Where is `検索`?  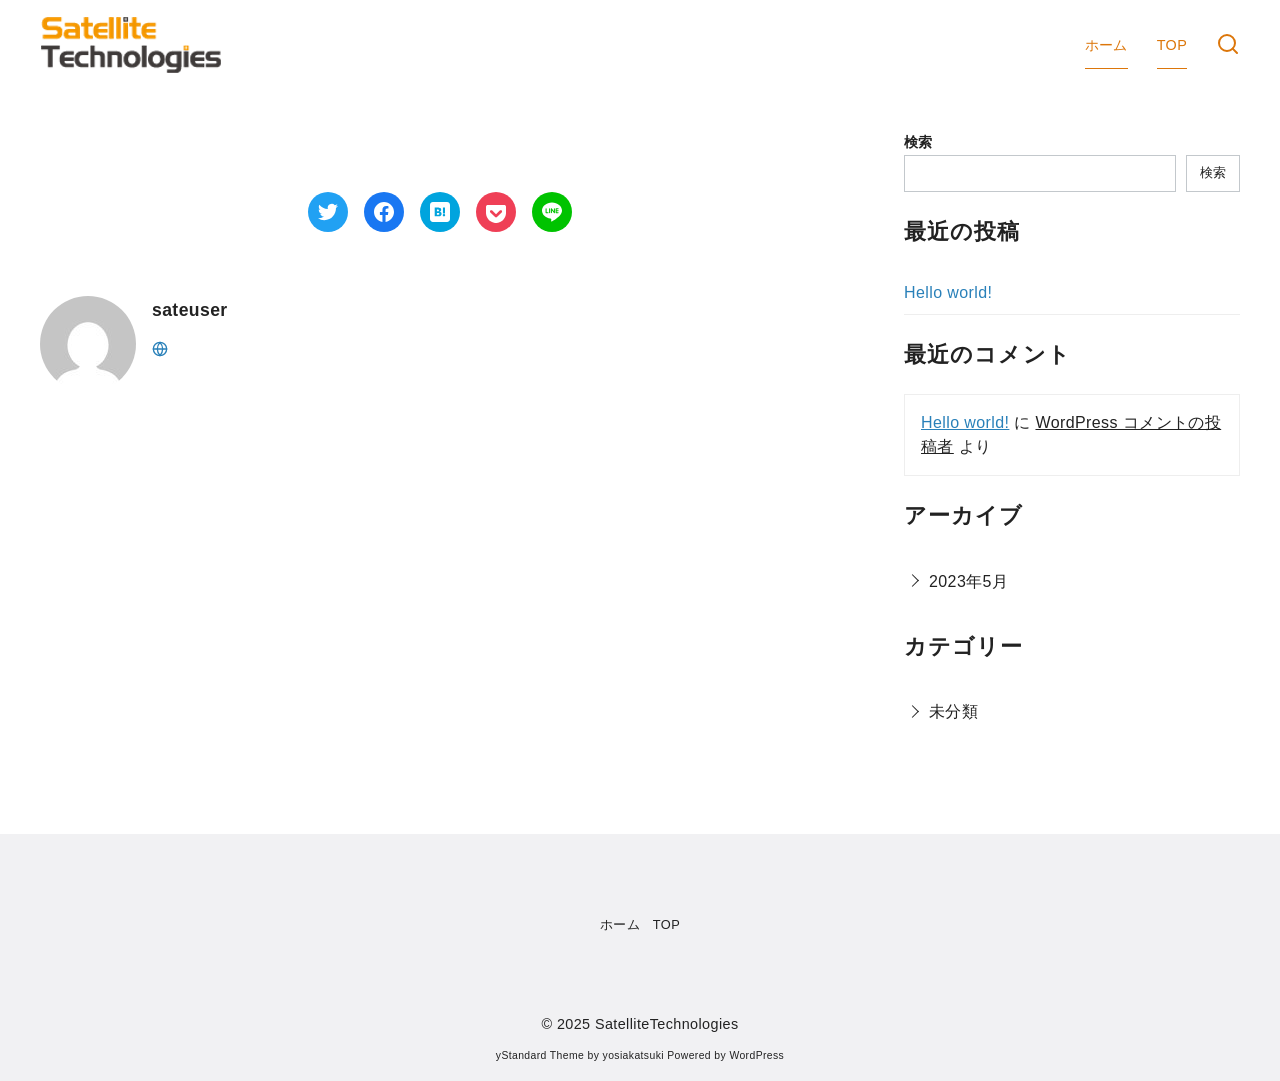
検索 is located at coordinates (918, 142).